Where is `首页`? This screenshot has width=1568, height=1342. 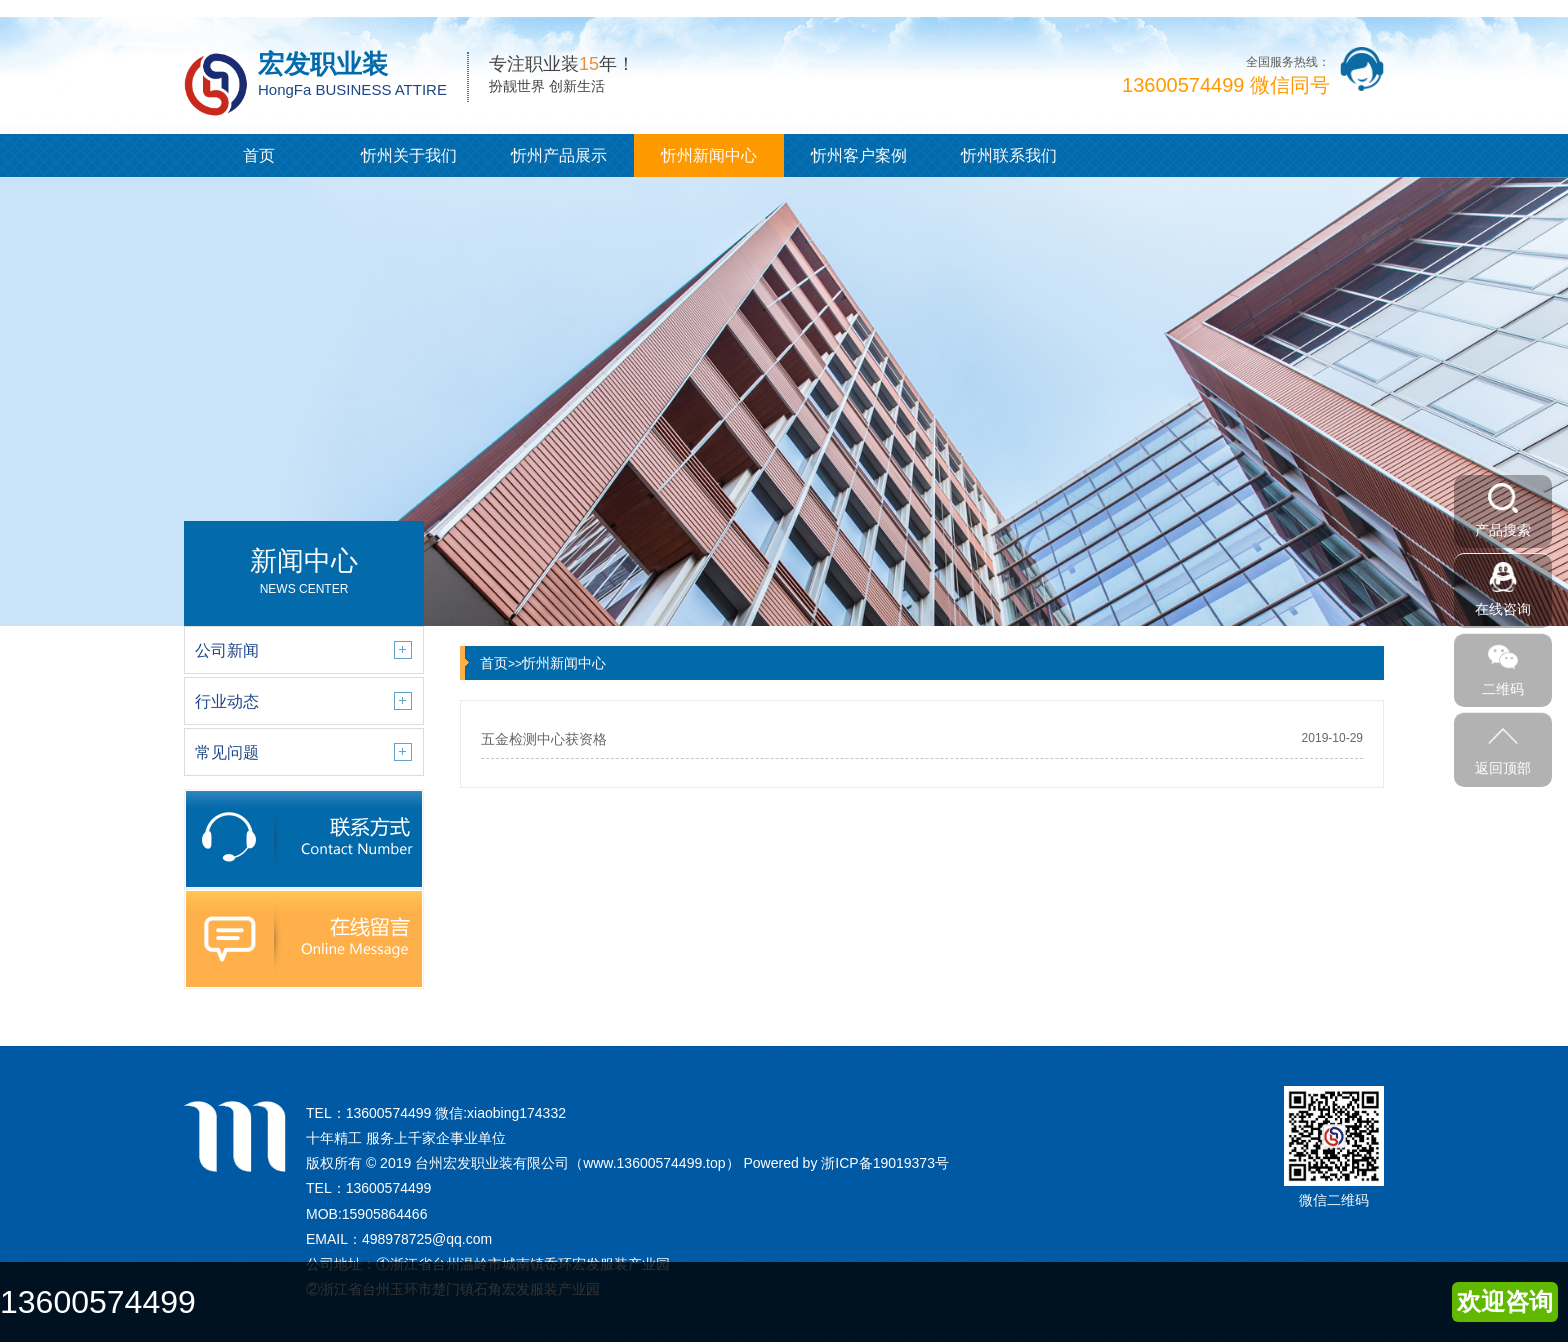
首页 is located at coordinates (259, 155).